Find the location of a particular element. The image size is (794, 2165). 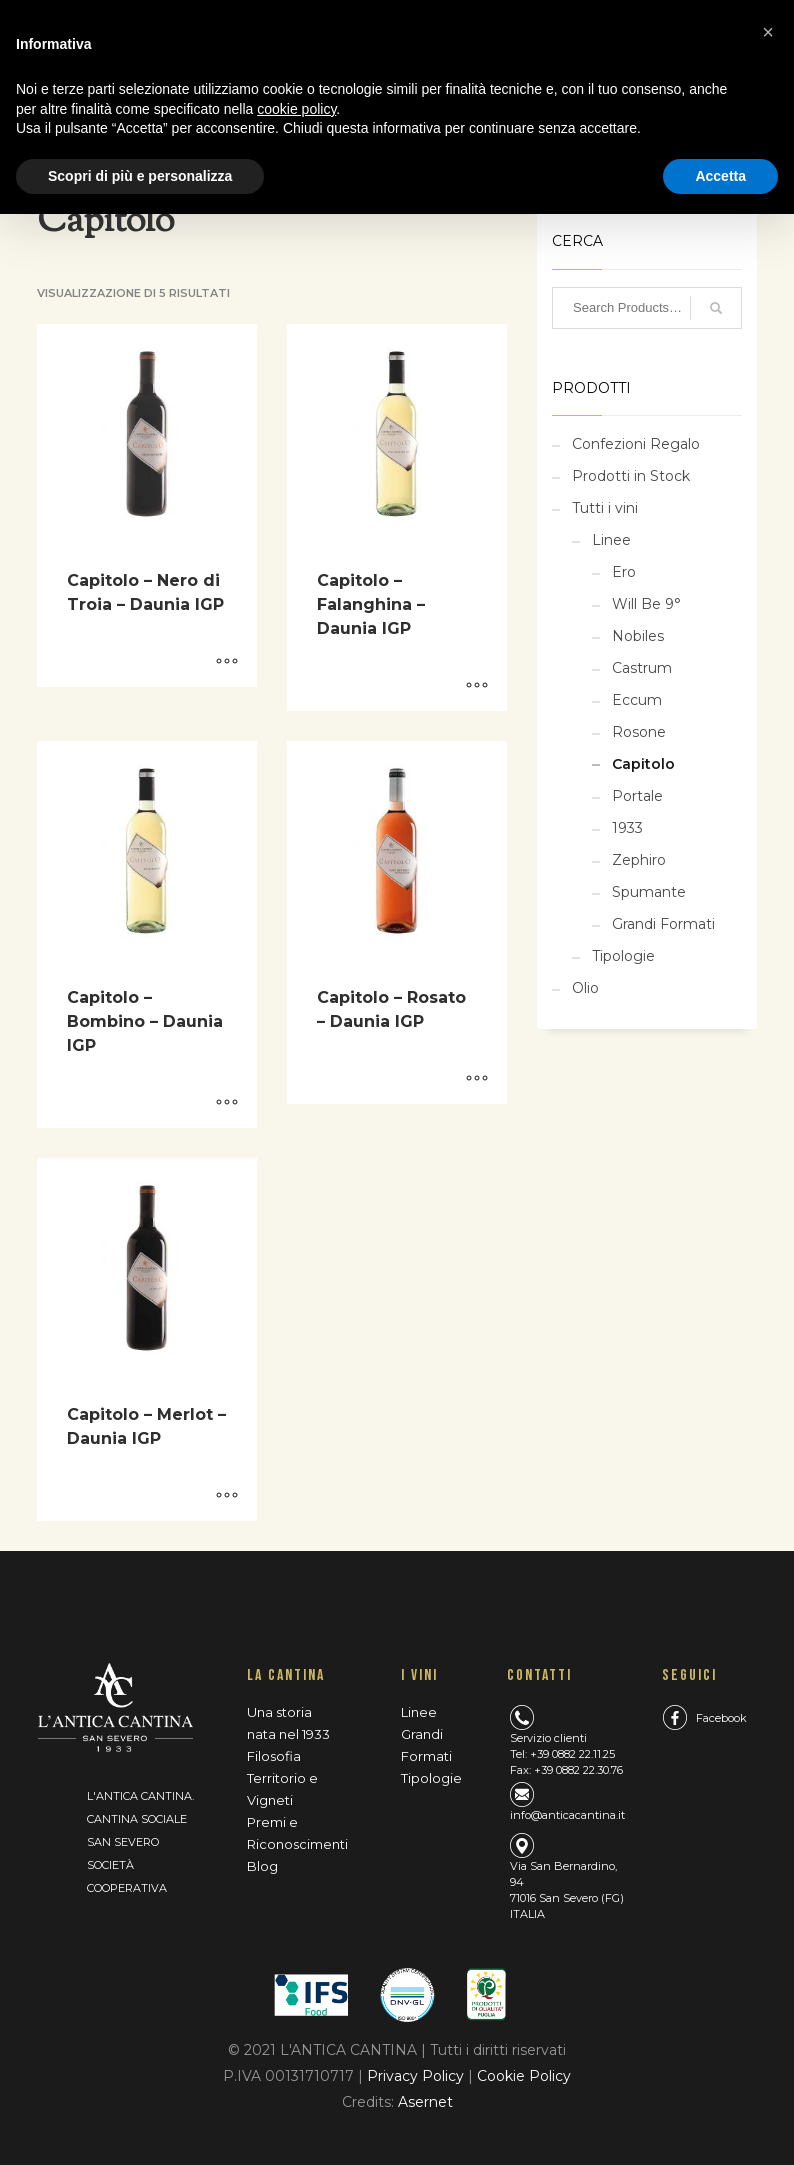

info@anticacantina.it is located at coordinates (567, 1815).